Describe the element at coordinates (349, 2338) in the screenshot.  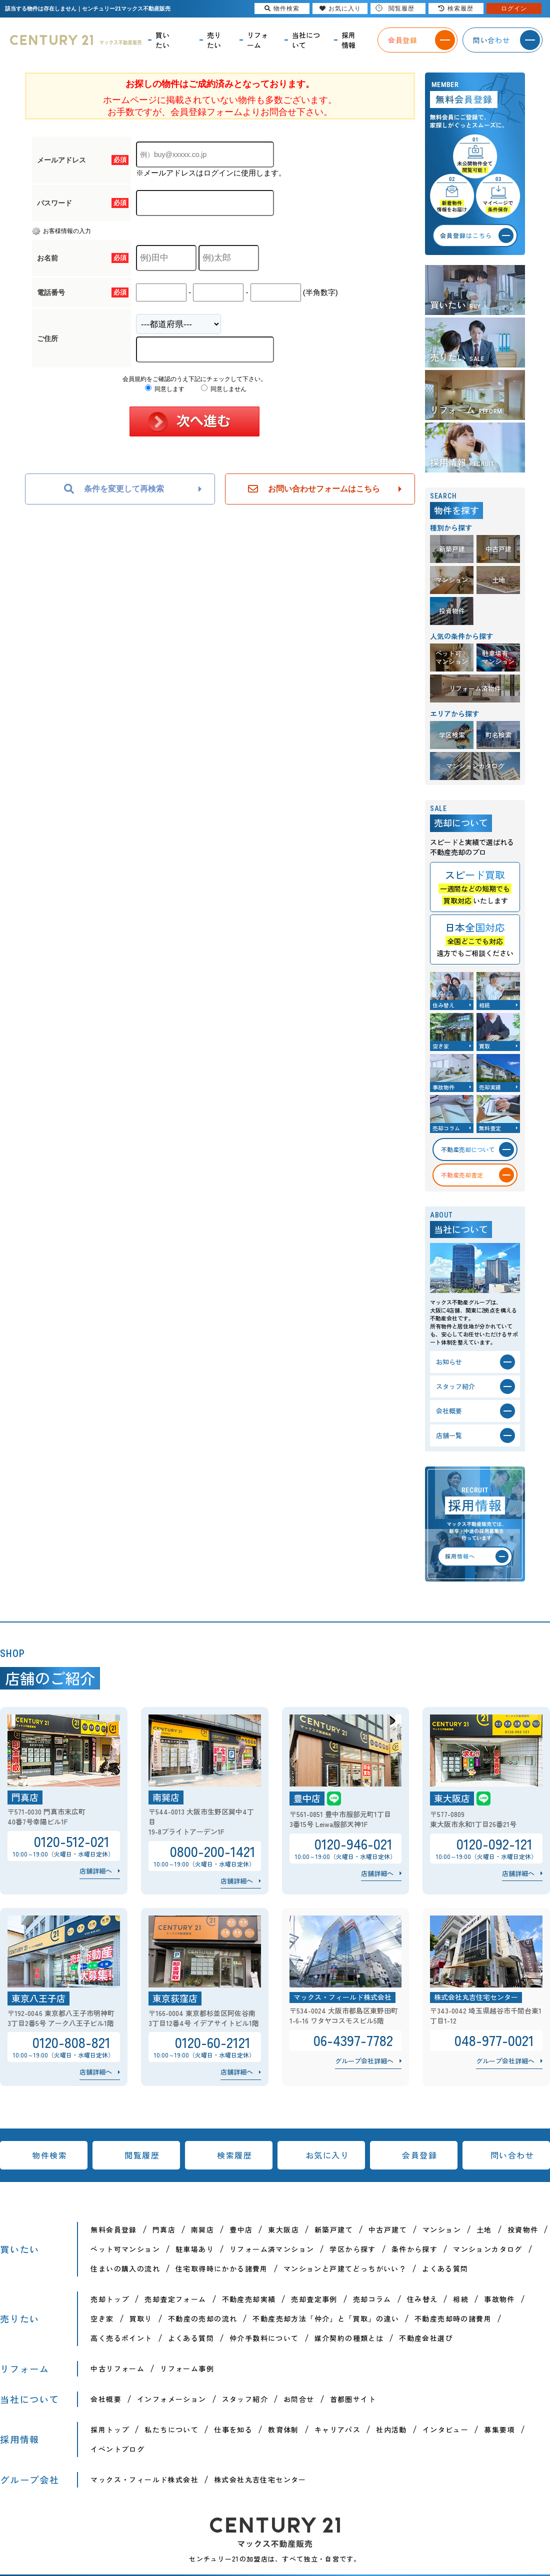
I see `媒介契約の種類とは` at that location.